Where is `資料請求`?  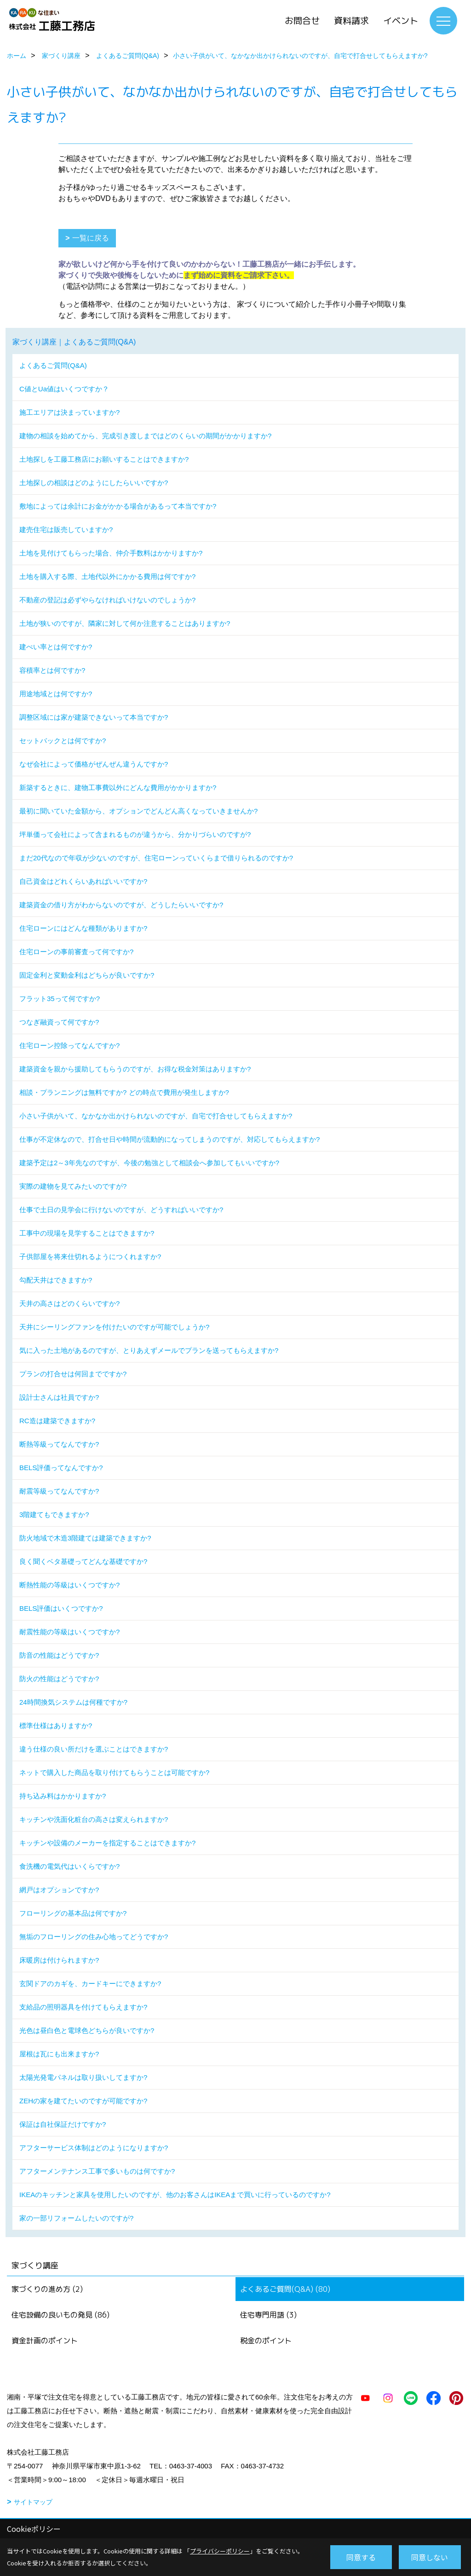
資料請求 is located at coordinates (351, 21).